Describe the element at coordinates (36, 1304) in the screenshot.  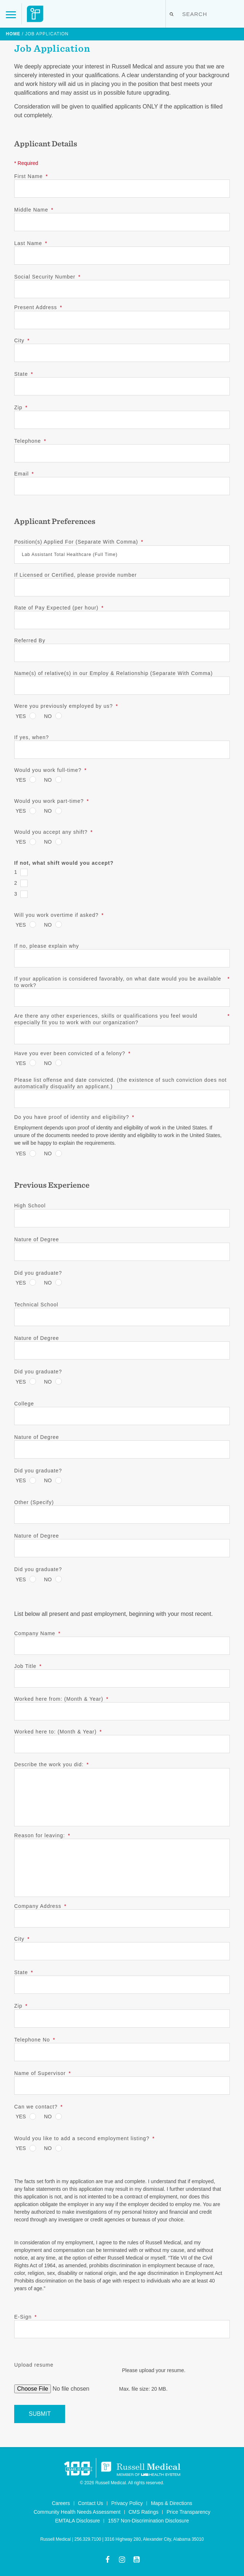
I see `Technical School` at that location.